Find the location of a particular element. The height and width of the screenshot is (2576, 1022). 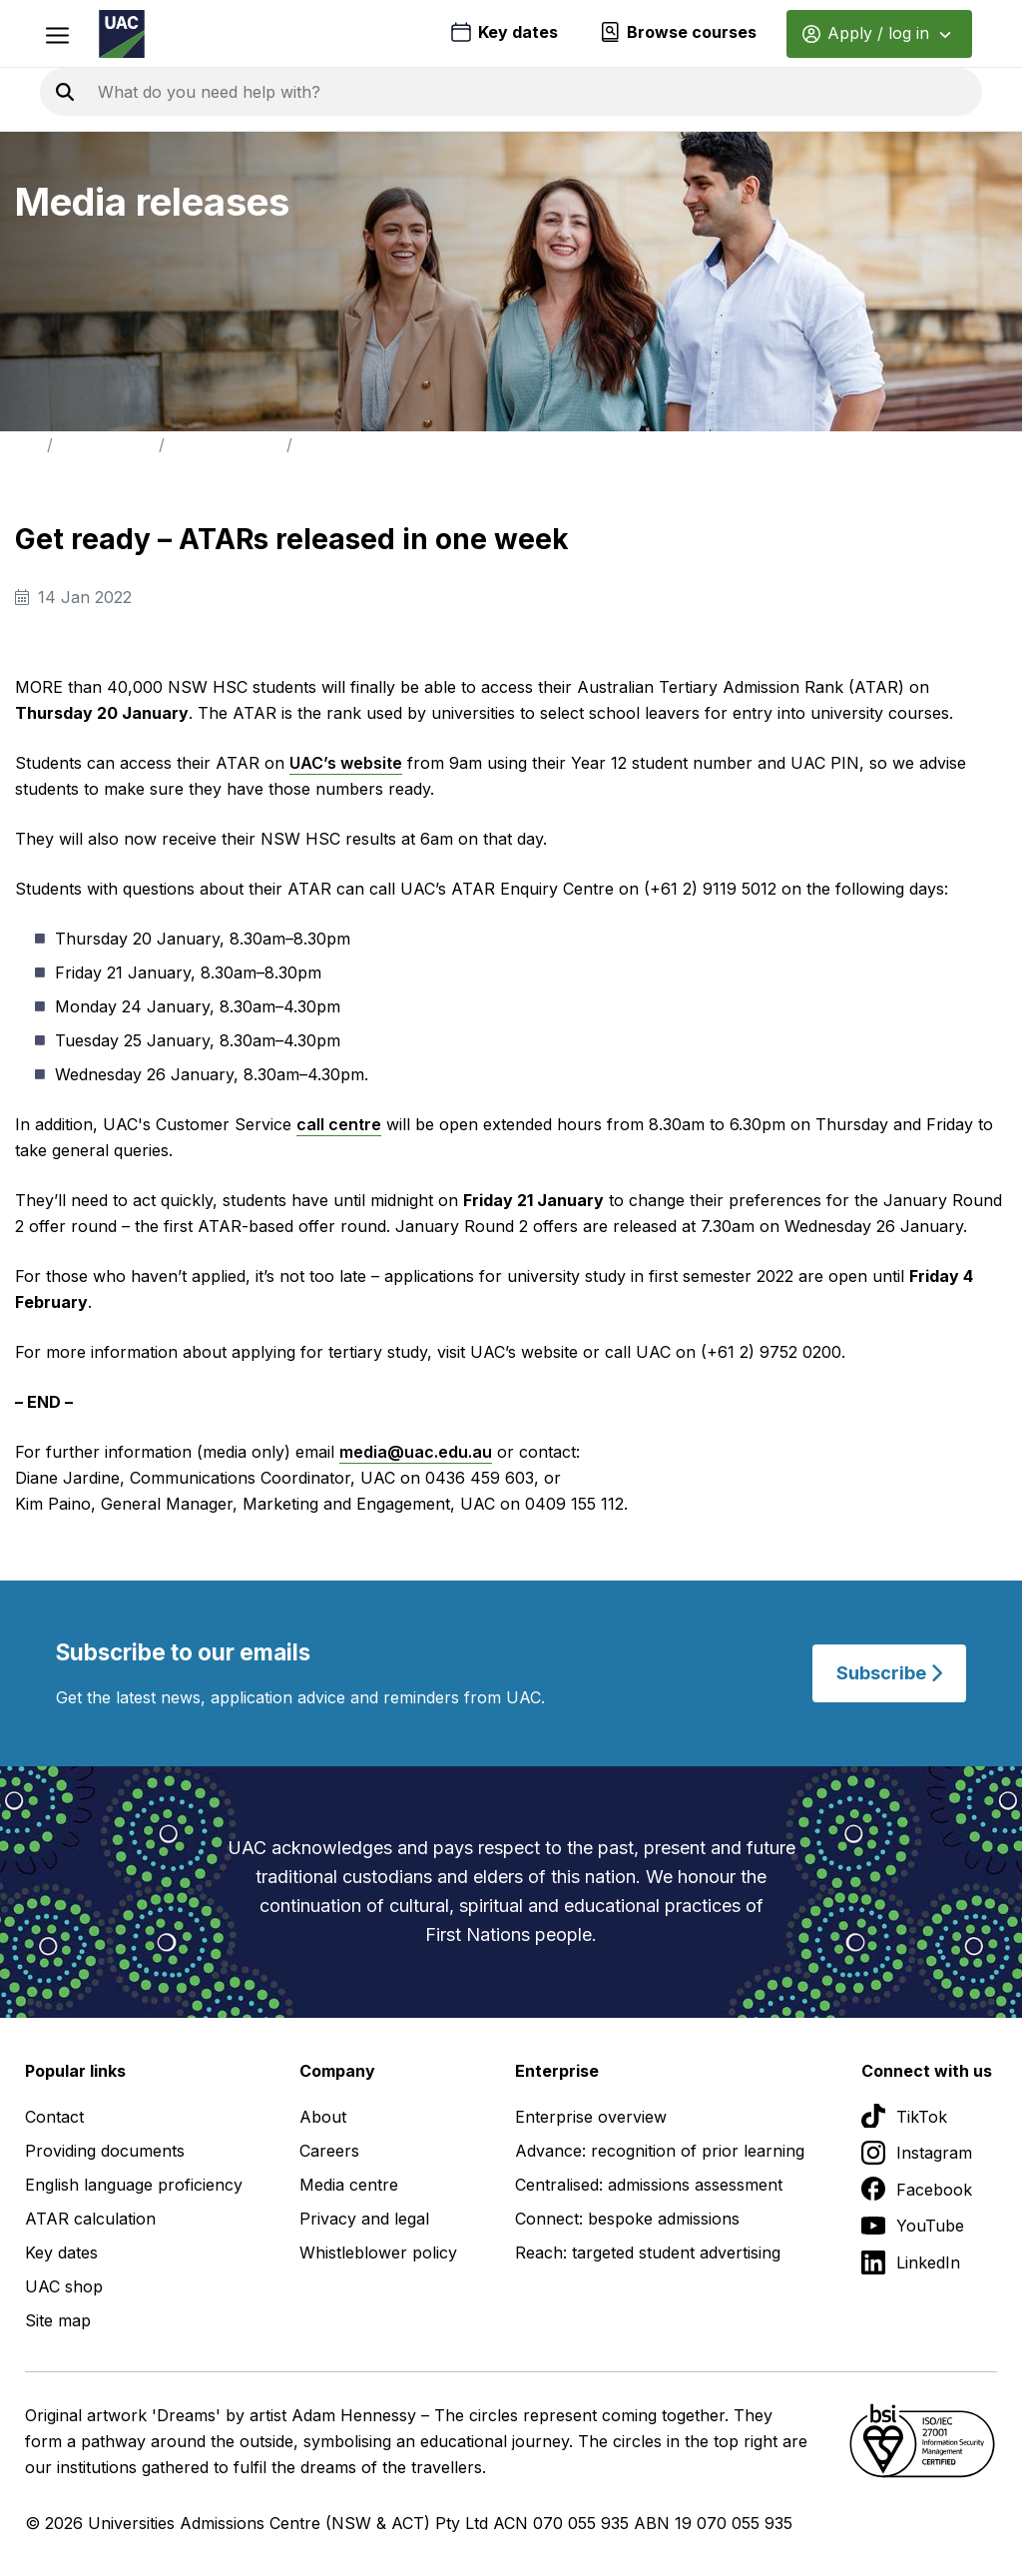

UAC’s website is located at coordinates (345, 763).